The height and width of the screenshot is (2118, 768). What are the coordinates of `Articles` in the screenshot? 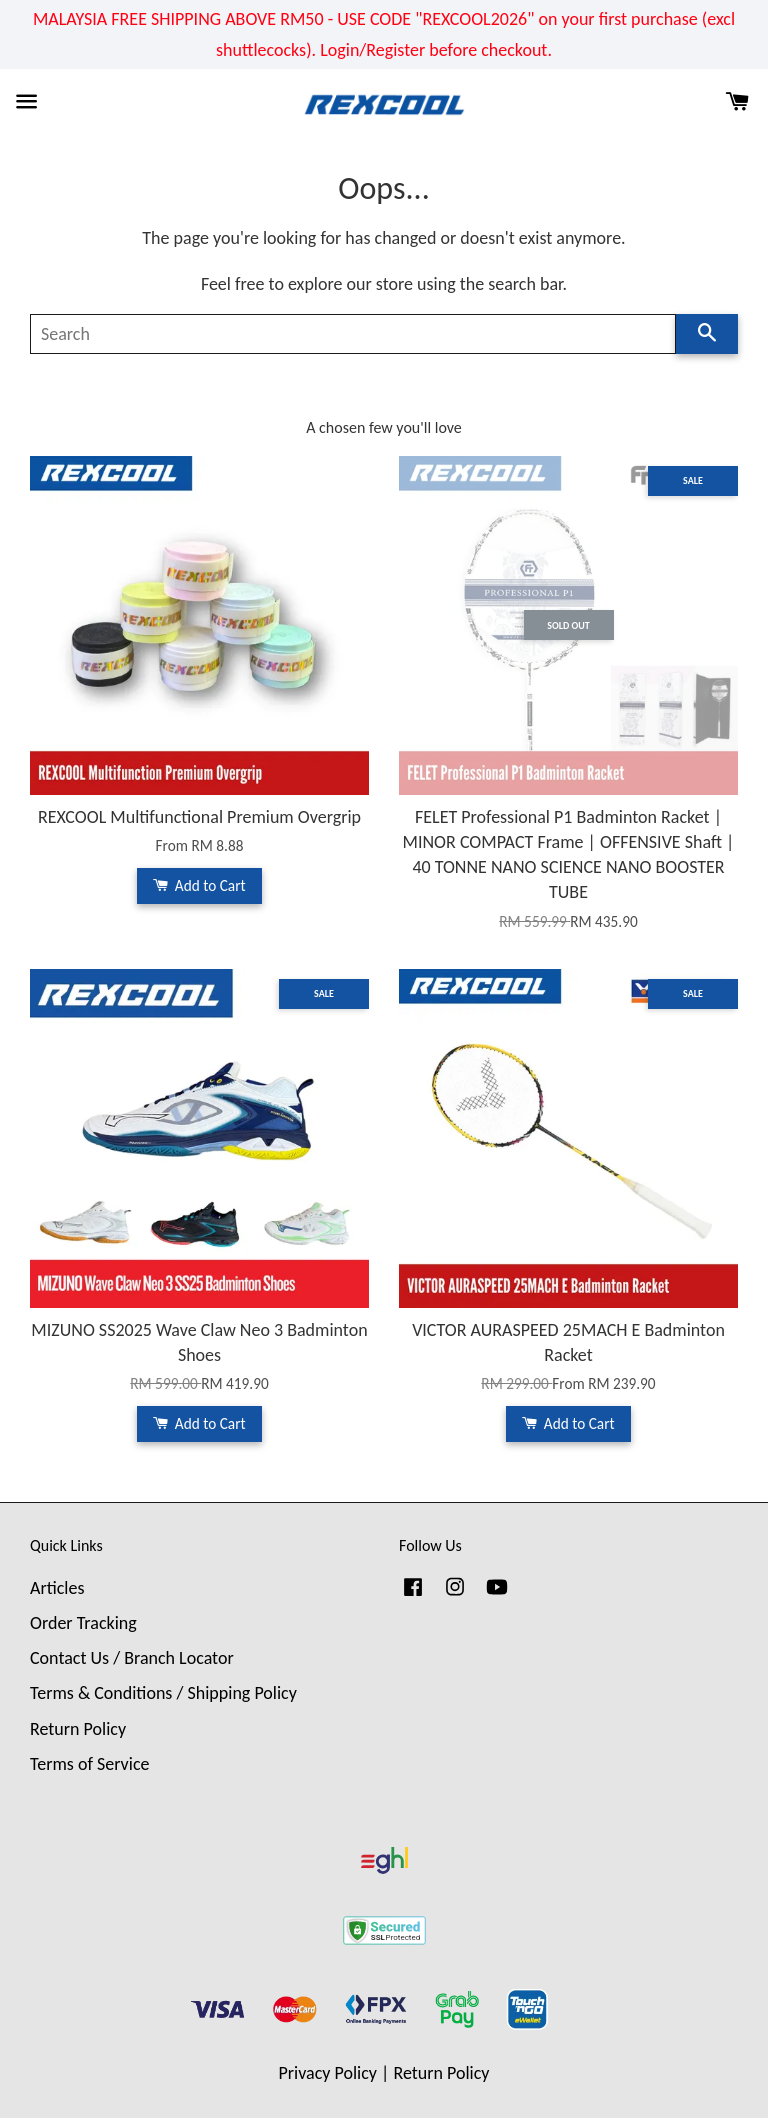 It's located at (57, 1588).